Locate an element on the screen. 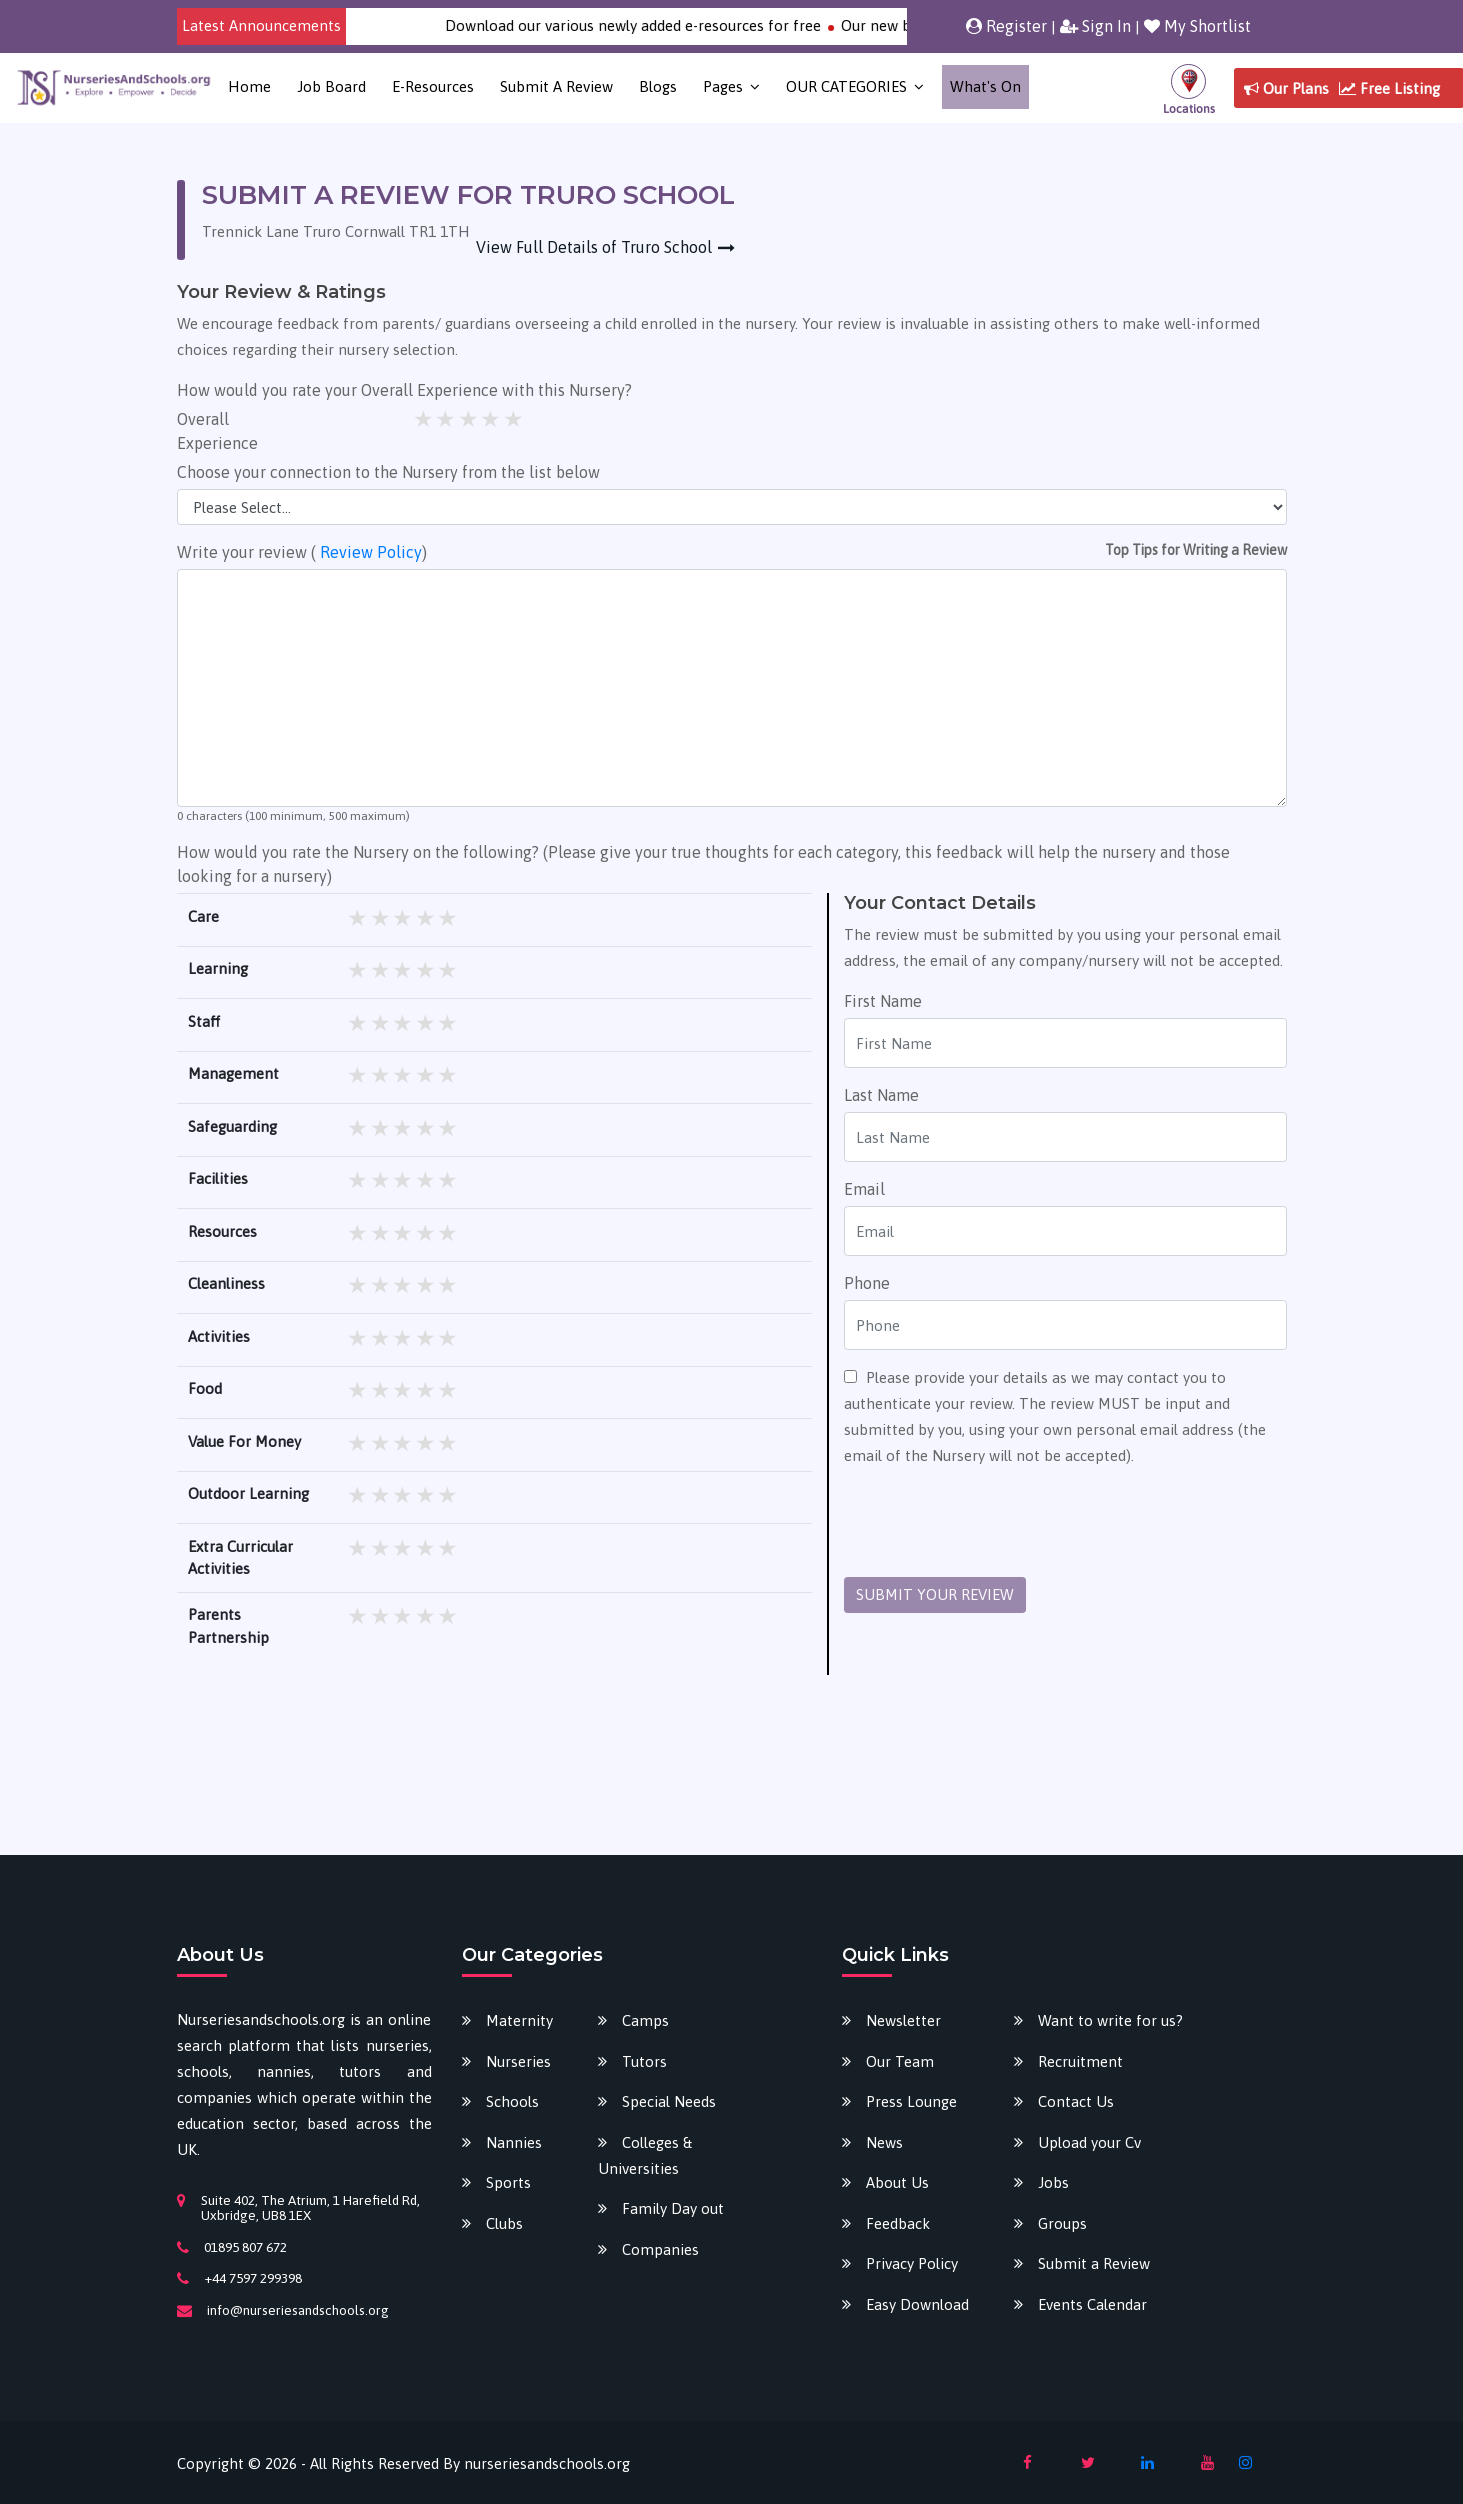 The width and height of the screenshot is (1463, 2504). Write your review ( ) is located at coordinates (302, 552).